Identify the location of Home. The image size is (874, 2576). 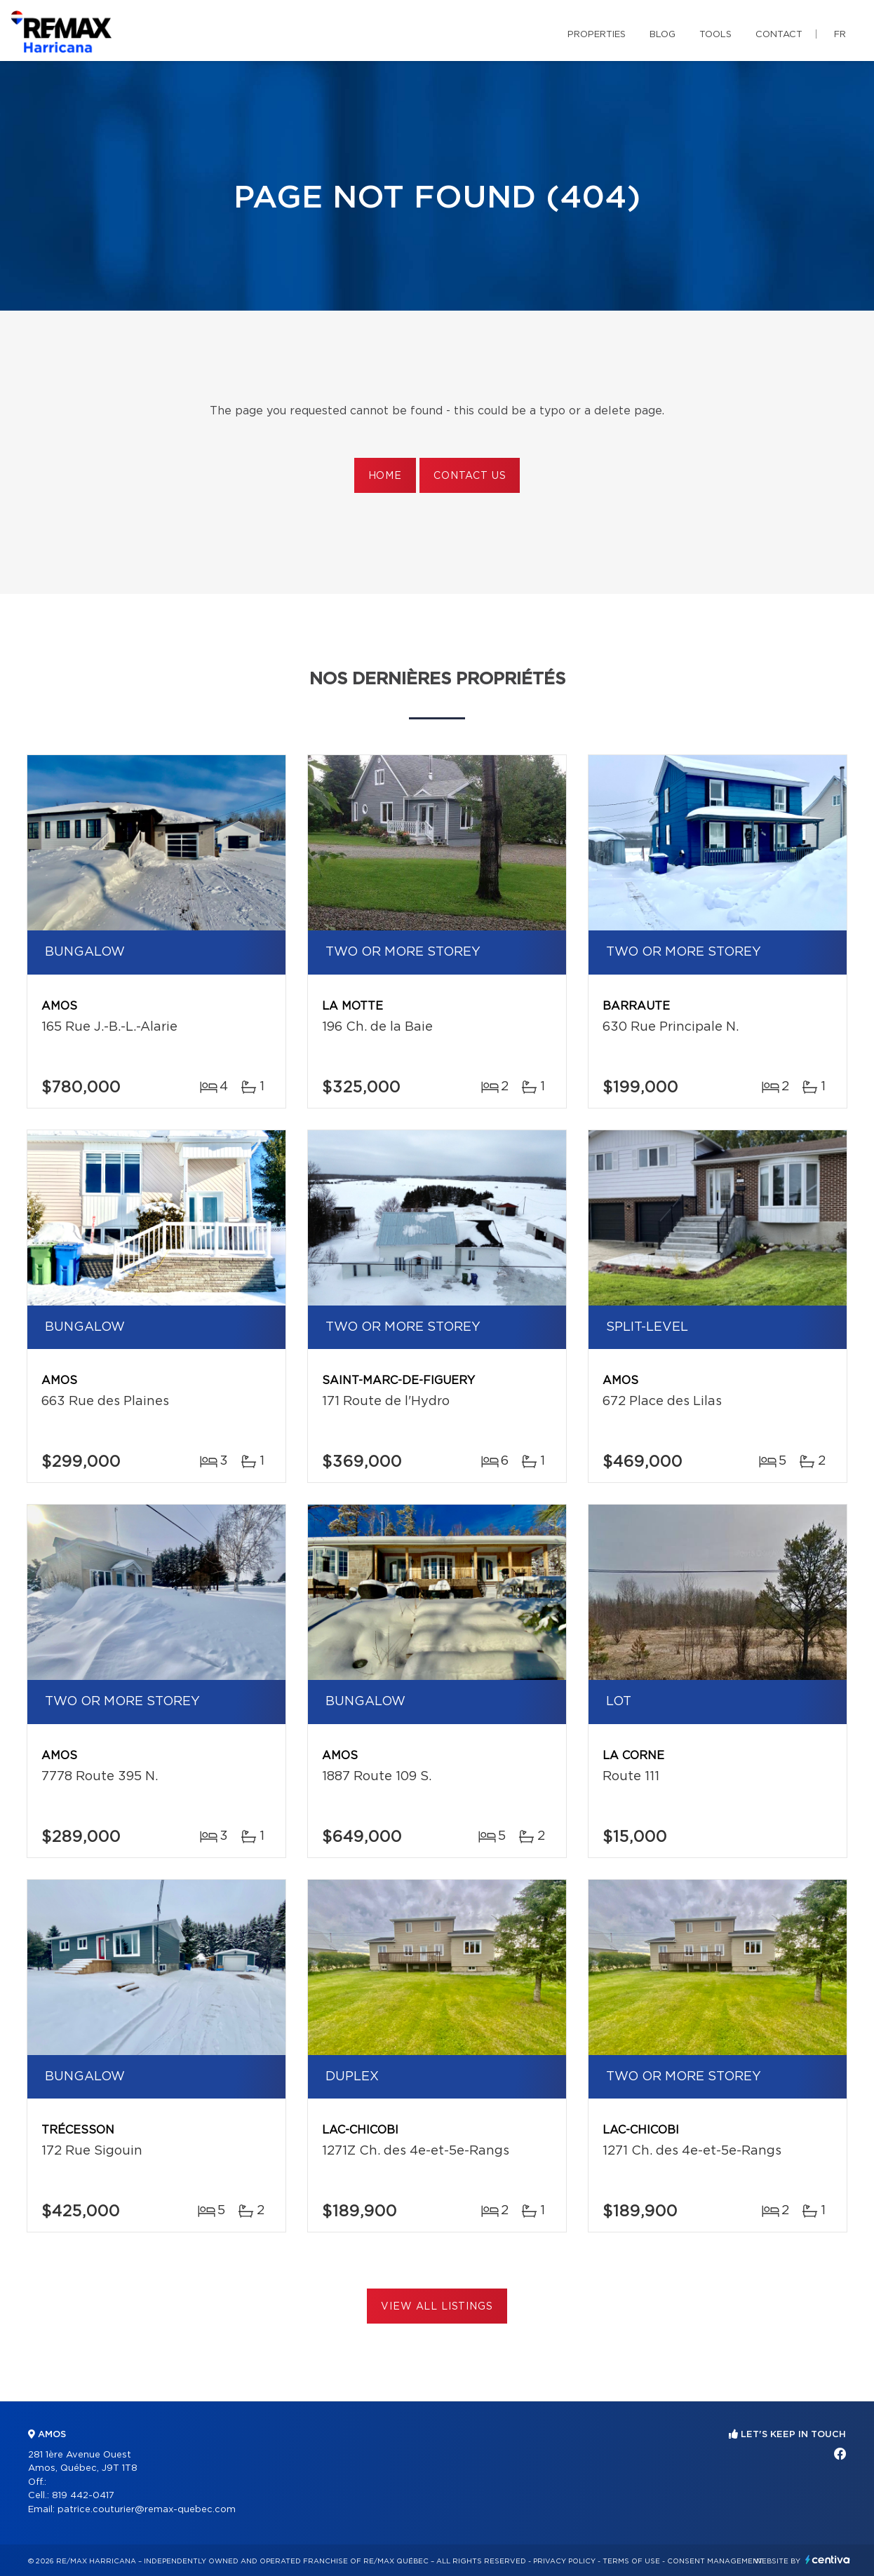
(385, 476).